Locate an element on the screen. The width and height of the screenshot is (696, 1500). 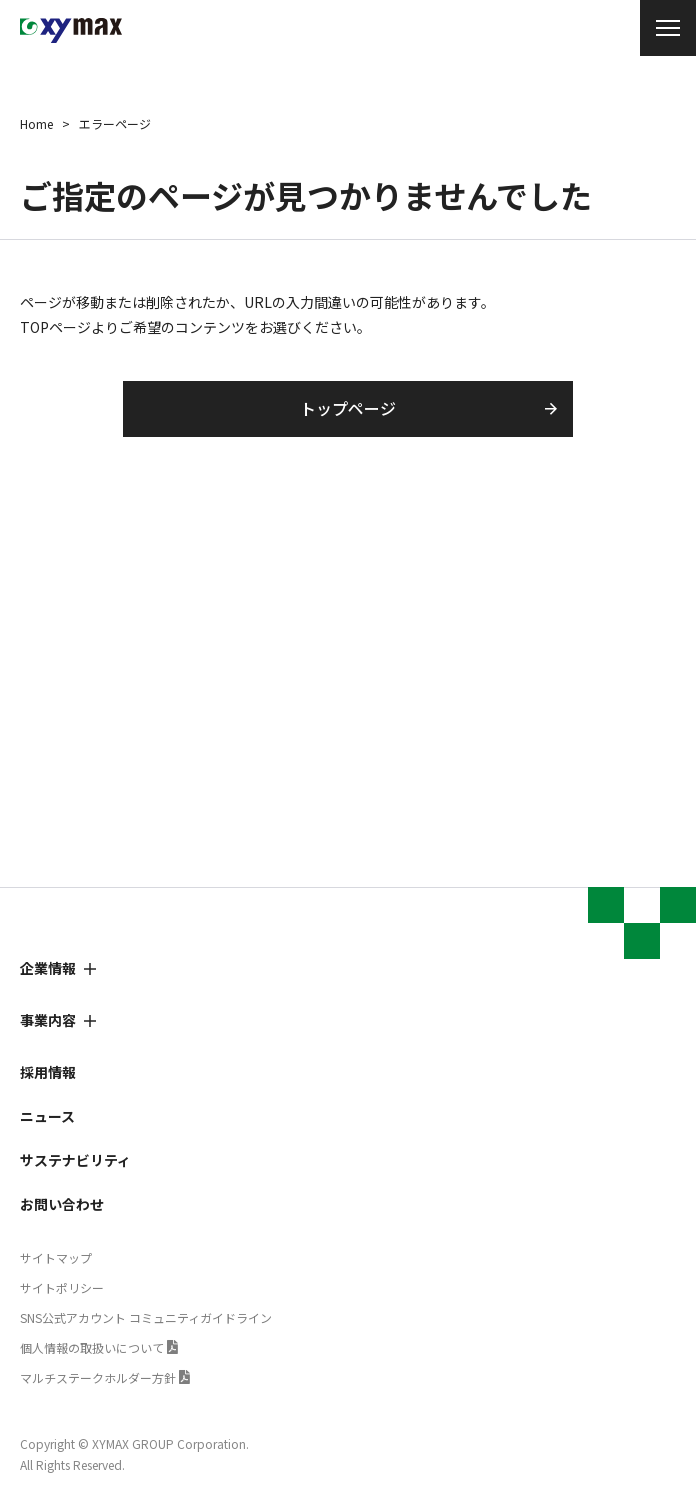
お問い合わせ is located at coordinates (62, 1204).